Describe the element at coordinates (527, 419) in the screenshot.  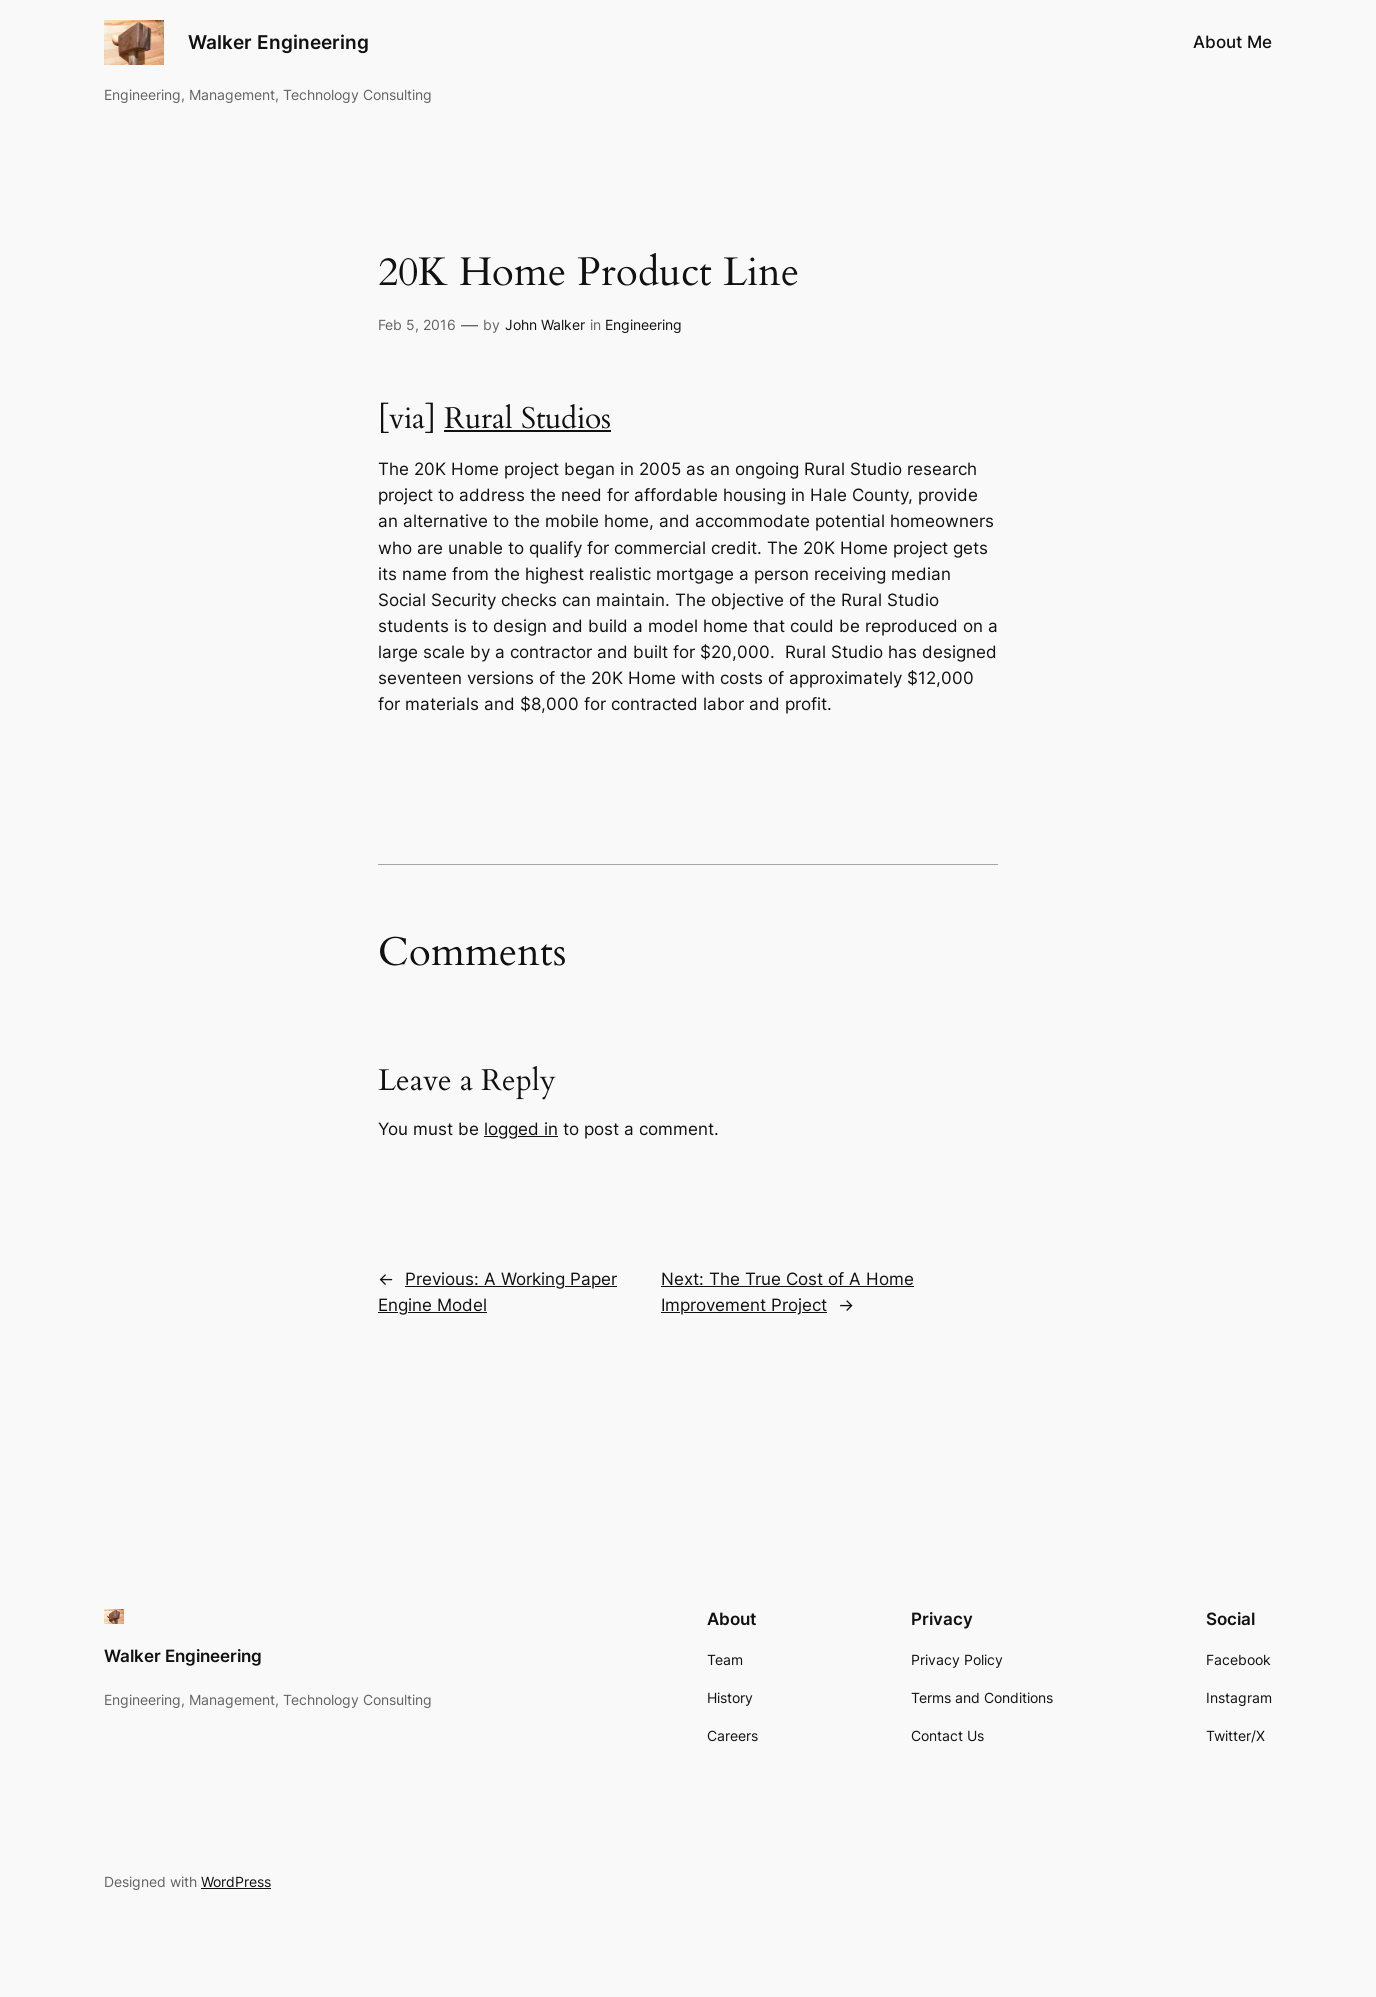
I see `Rural Studios` at that location.